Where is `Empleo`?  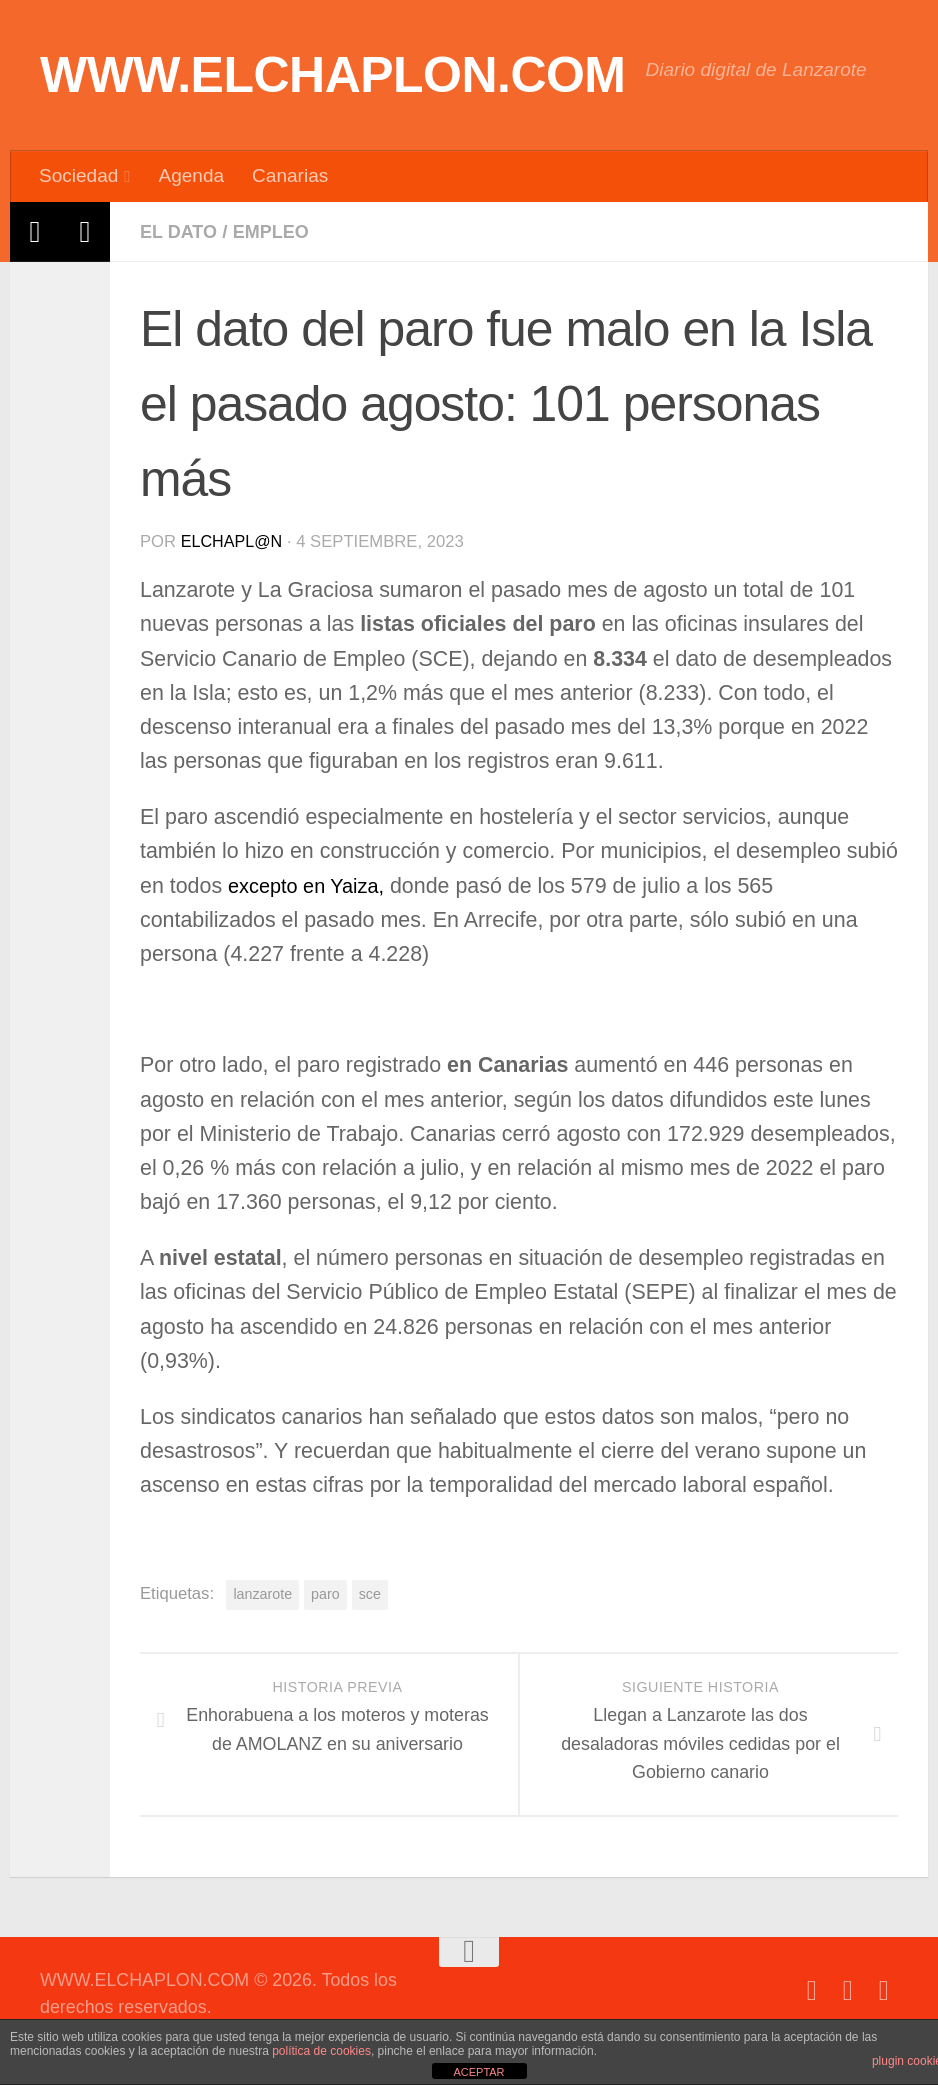 Empleo is located at coordinates (277, 231).